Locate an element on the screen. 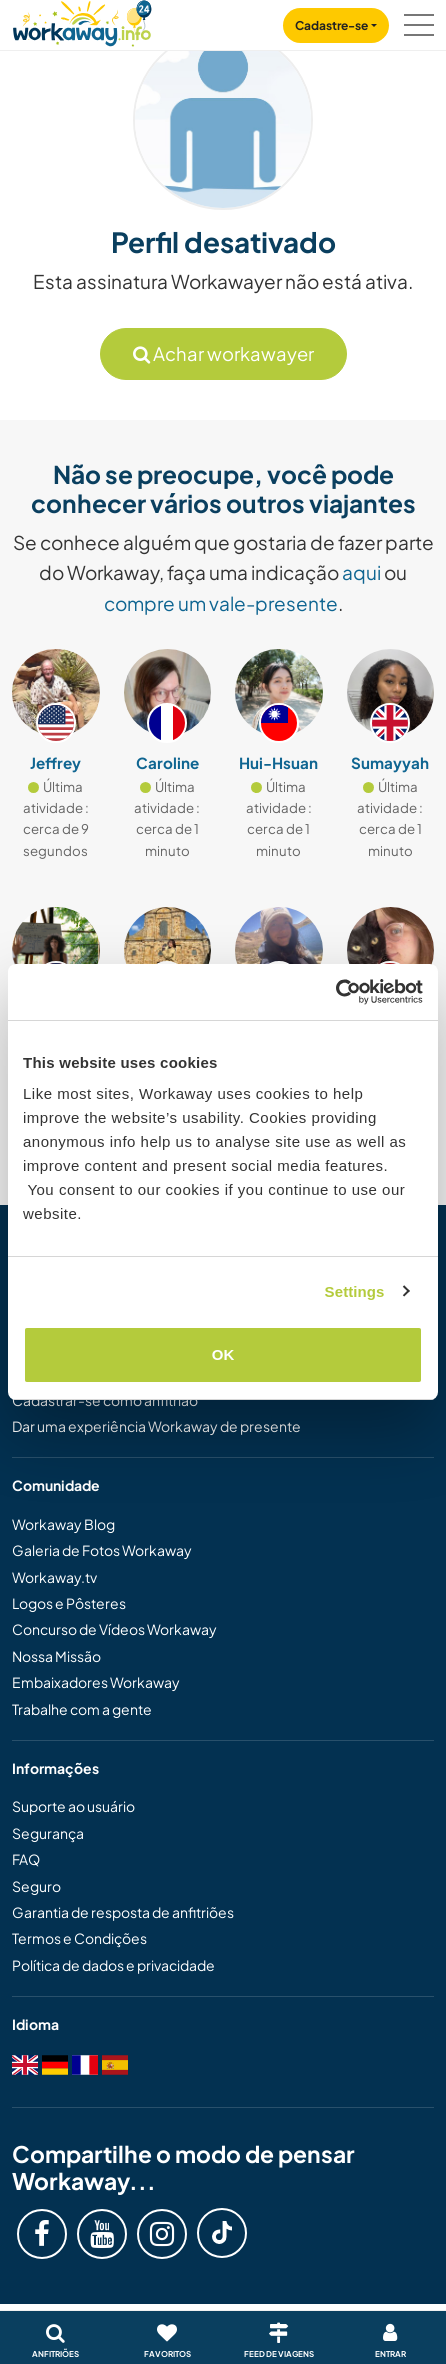  FAQ is located at coordinates (26, 1859).